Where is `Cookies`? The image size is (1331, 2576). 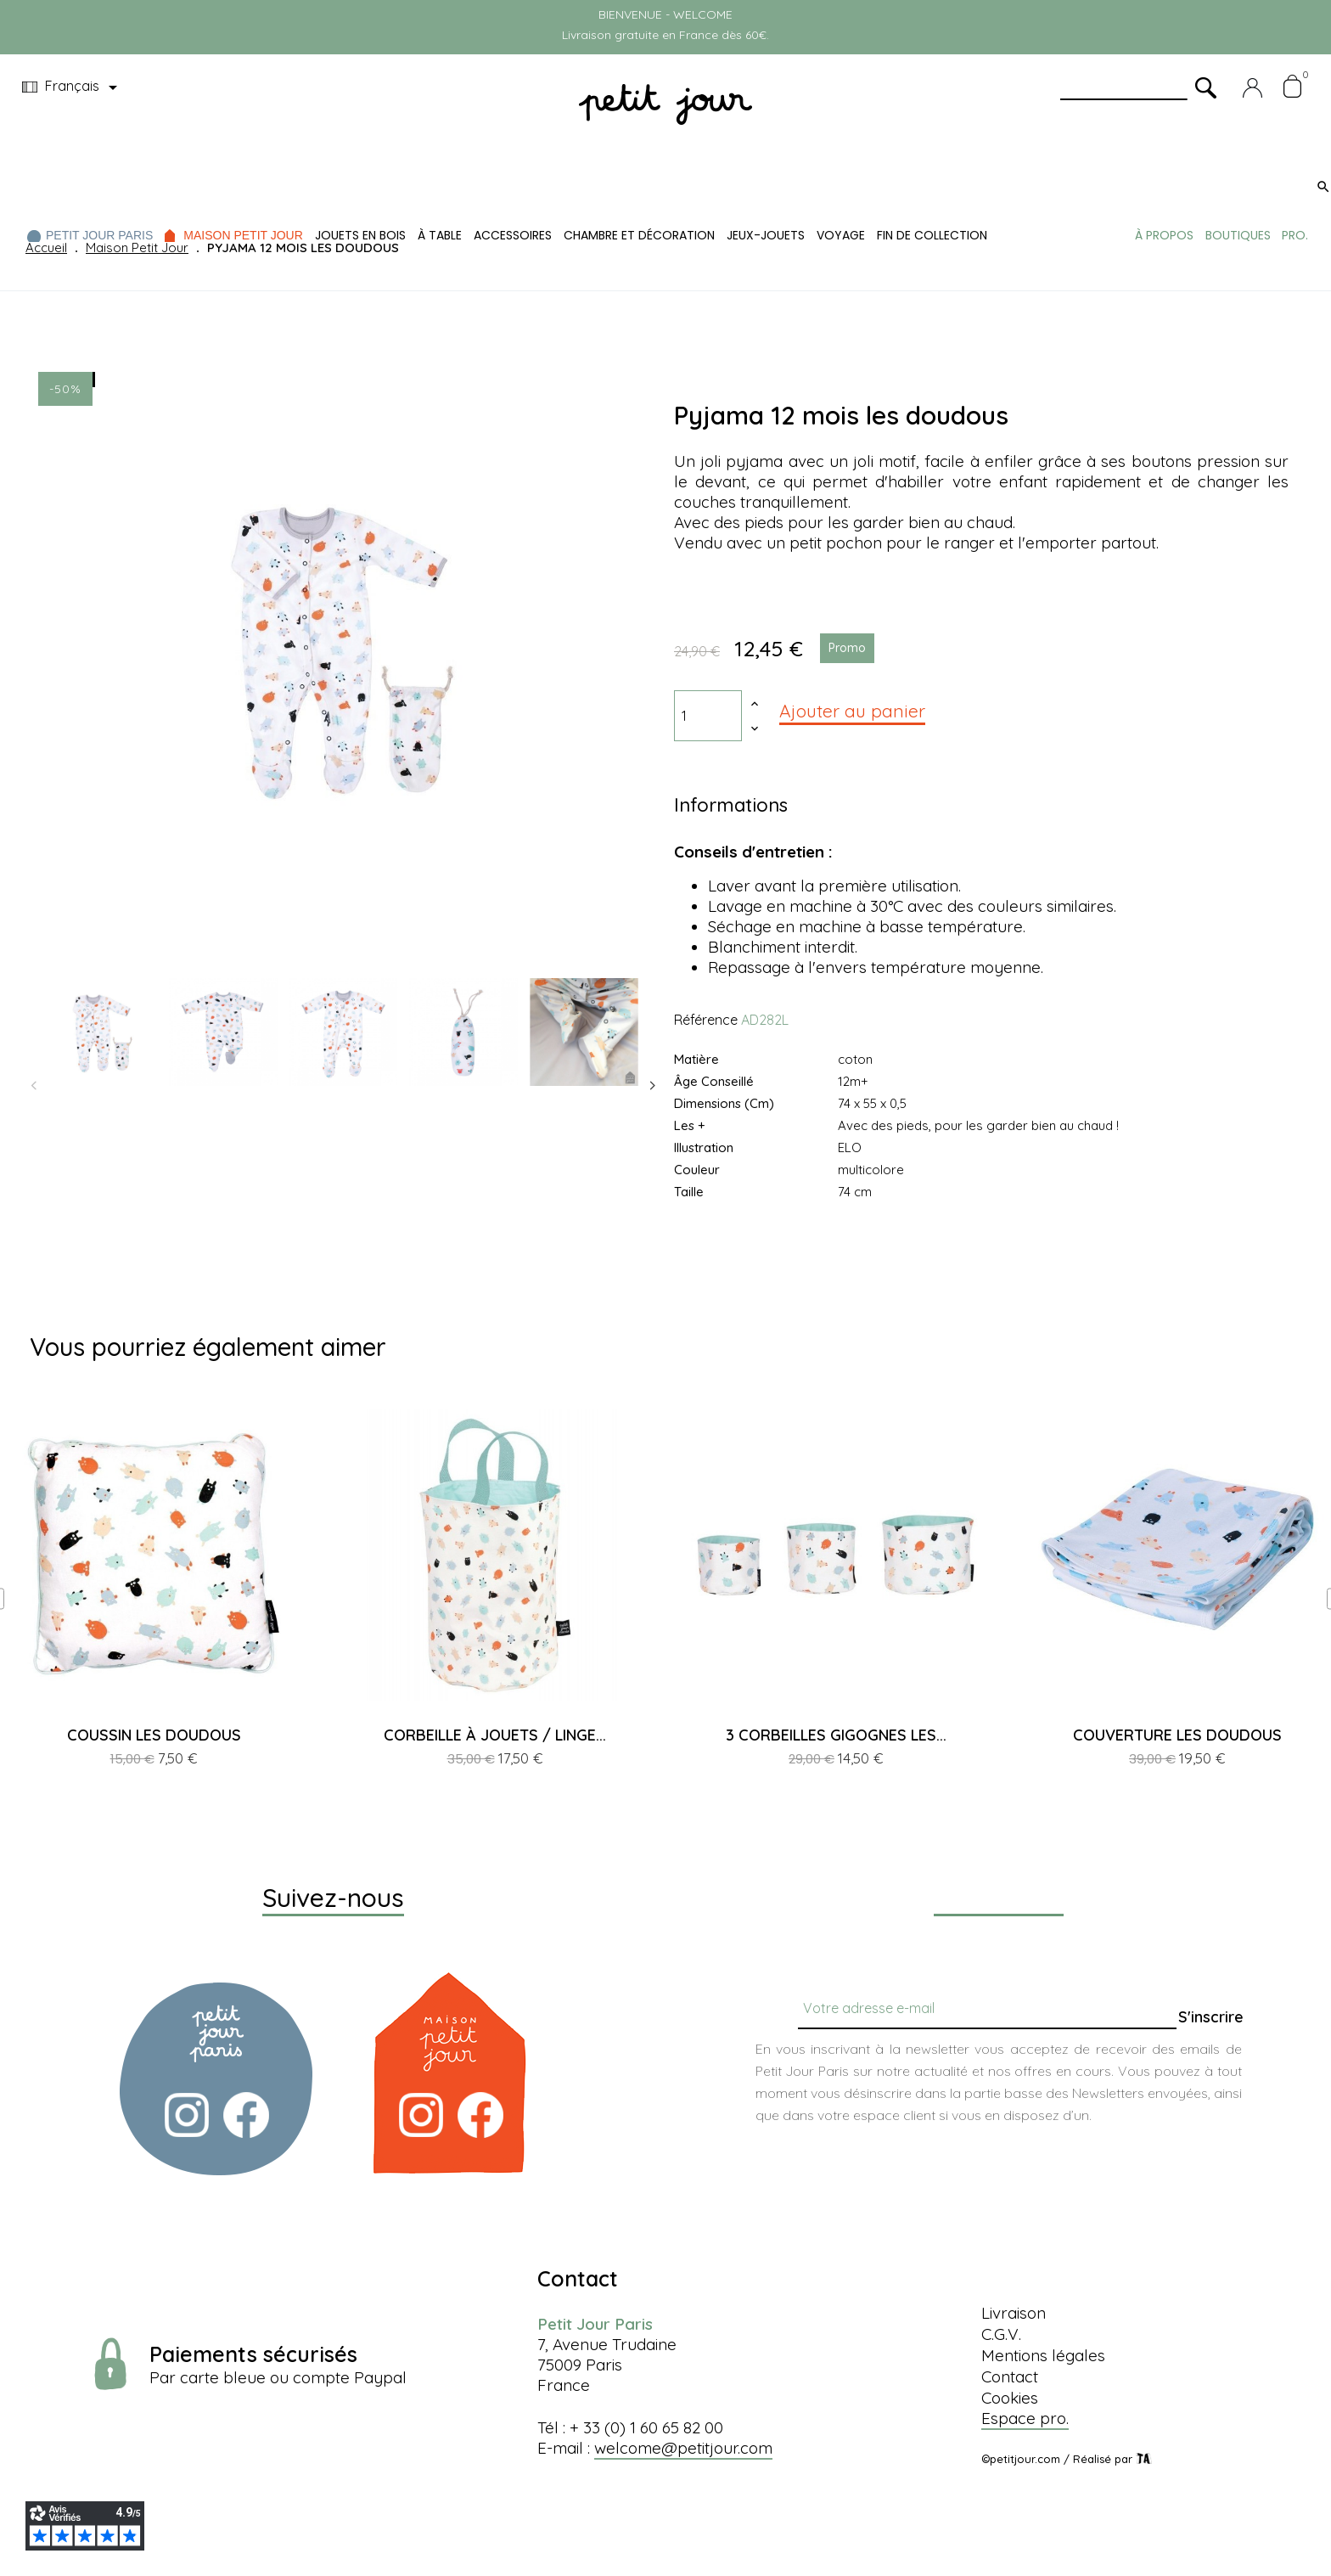
Cookies is located at coordinates (1009, 2398).